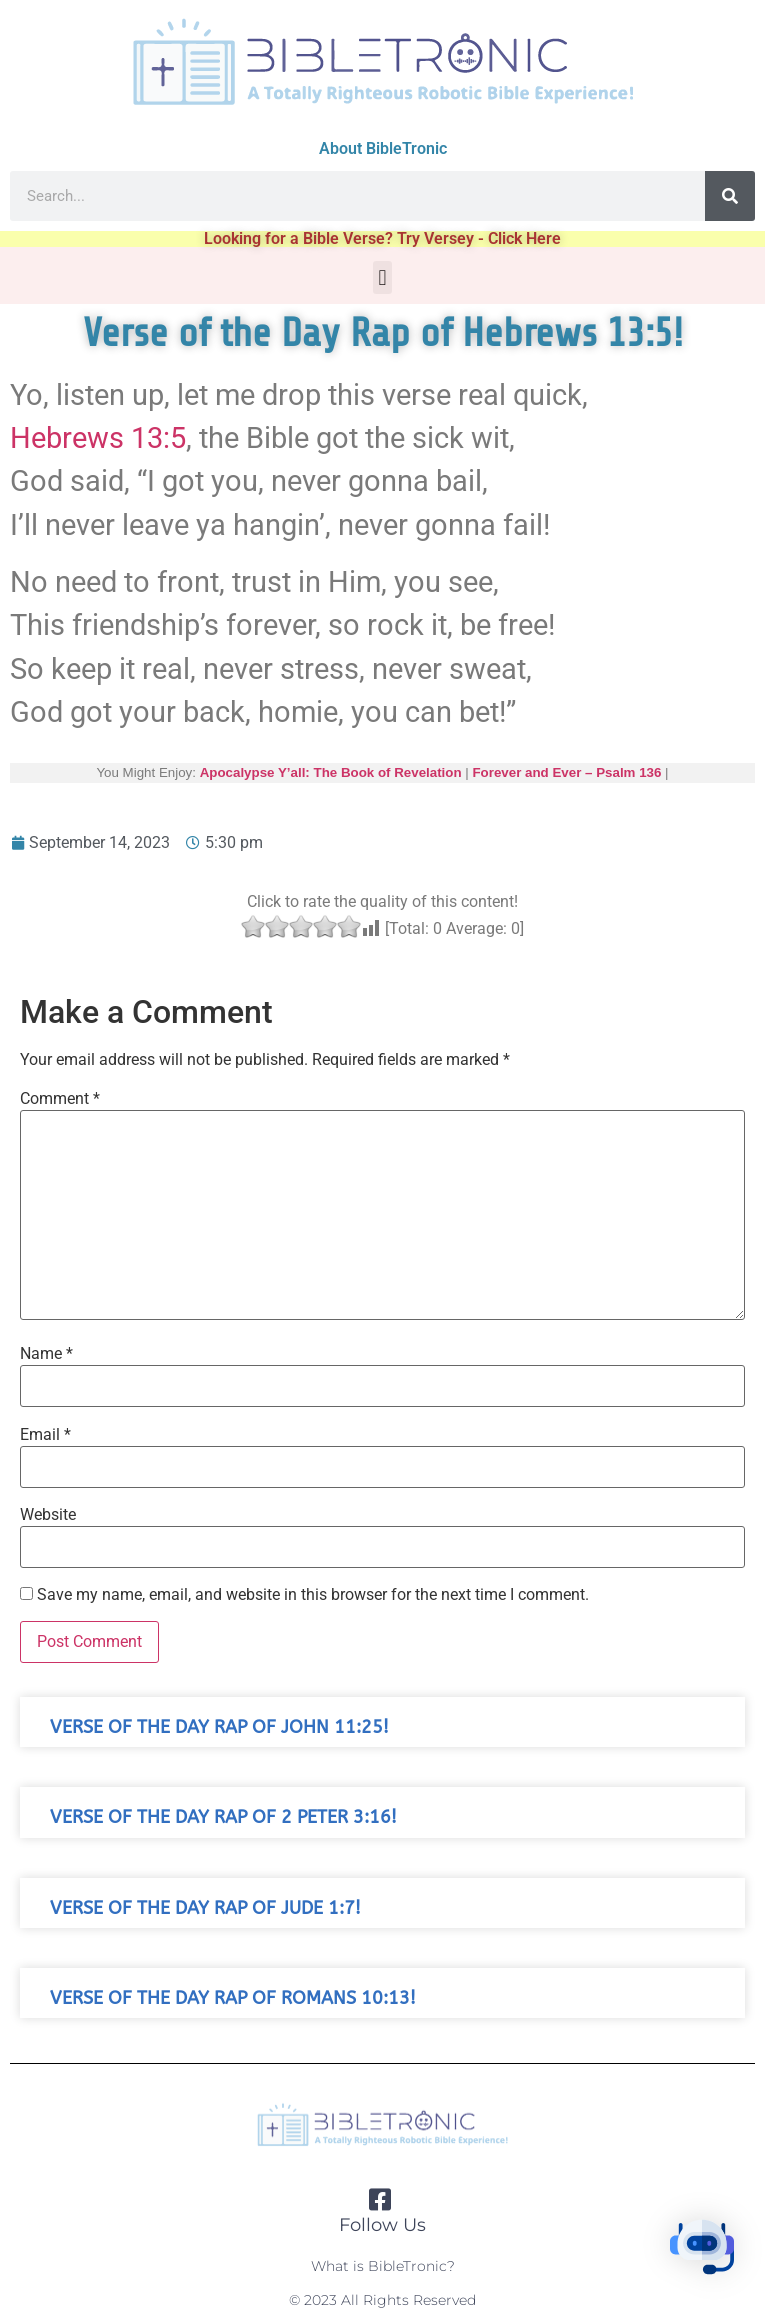  I want to click on Verse of the Day Rap of 2 Peter 3:16!, so click(223, 1817).